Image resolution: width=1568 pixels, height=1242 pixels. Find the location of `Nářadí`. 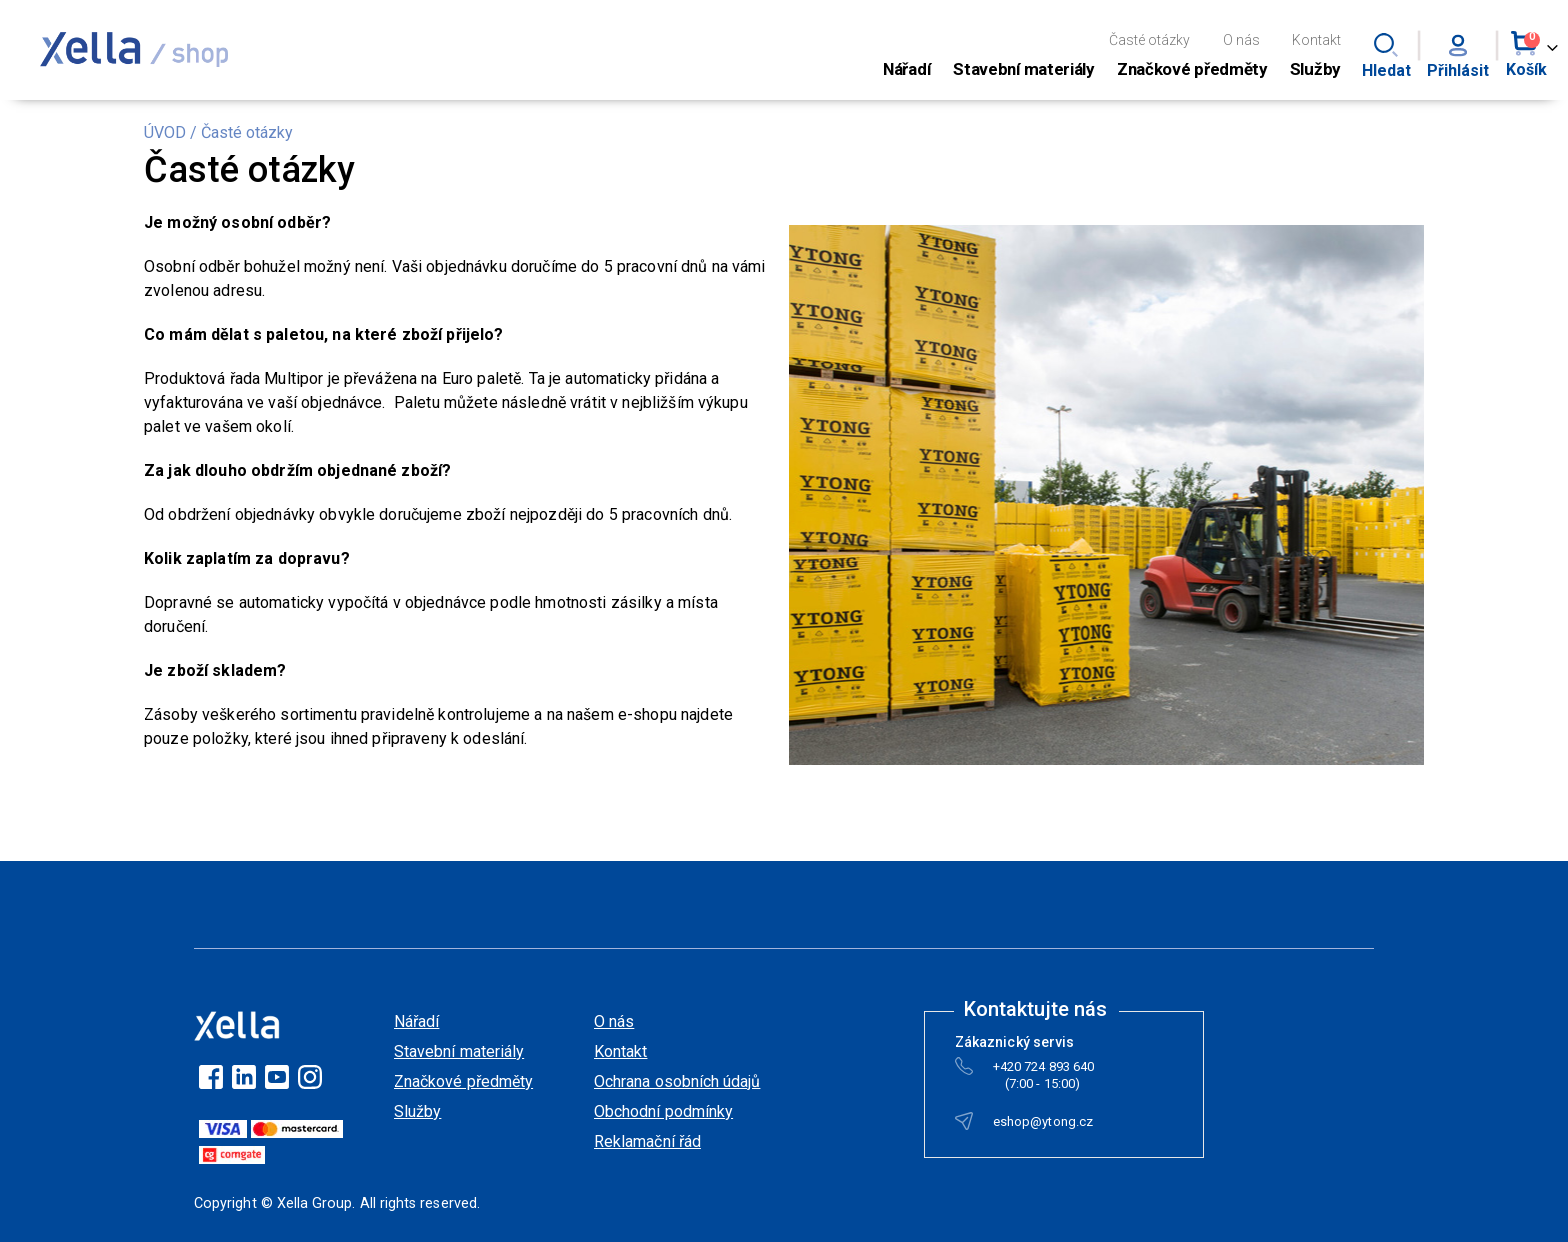

Nářadí is located at coordinates (416, 1021).